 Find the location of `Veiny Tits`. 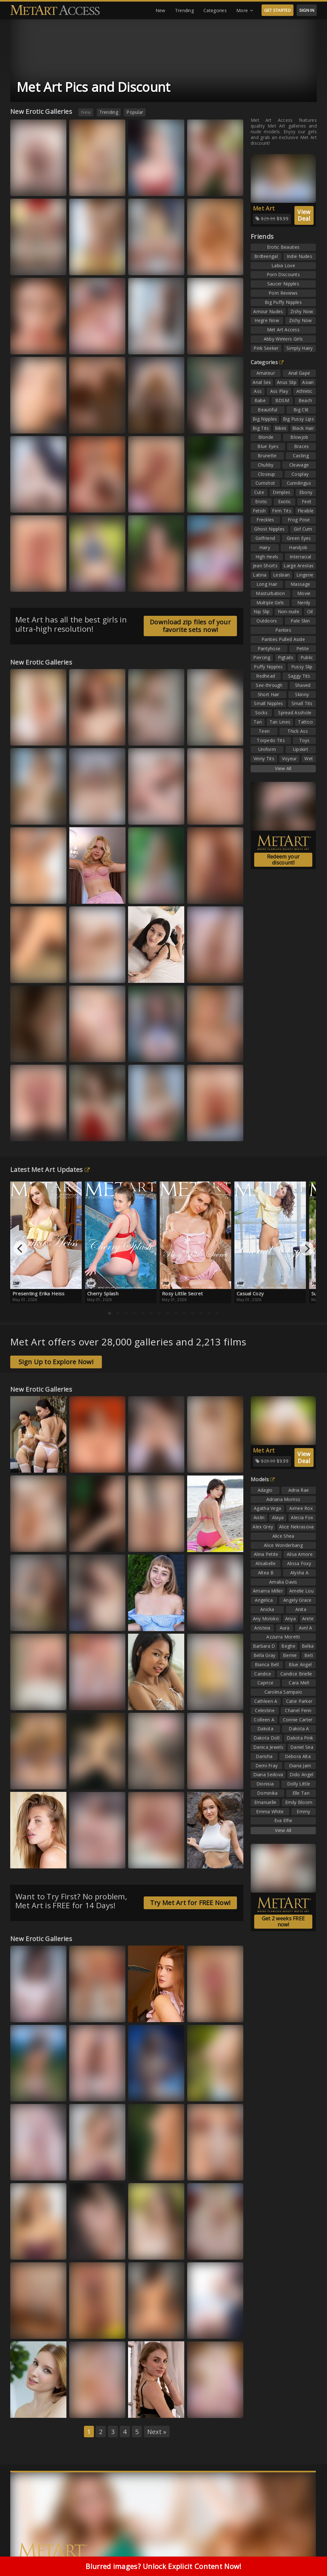

Veiny Tits is located at coordinates (264, 758).